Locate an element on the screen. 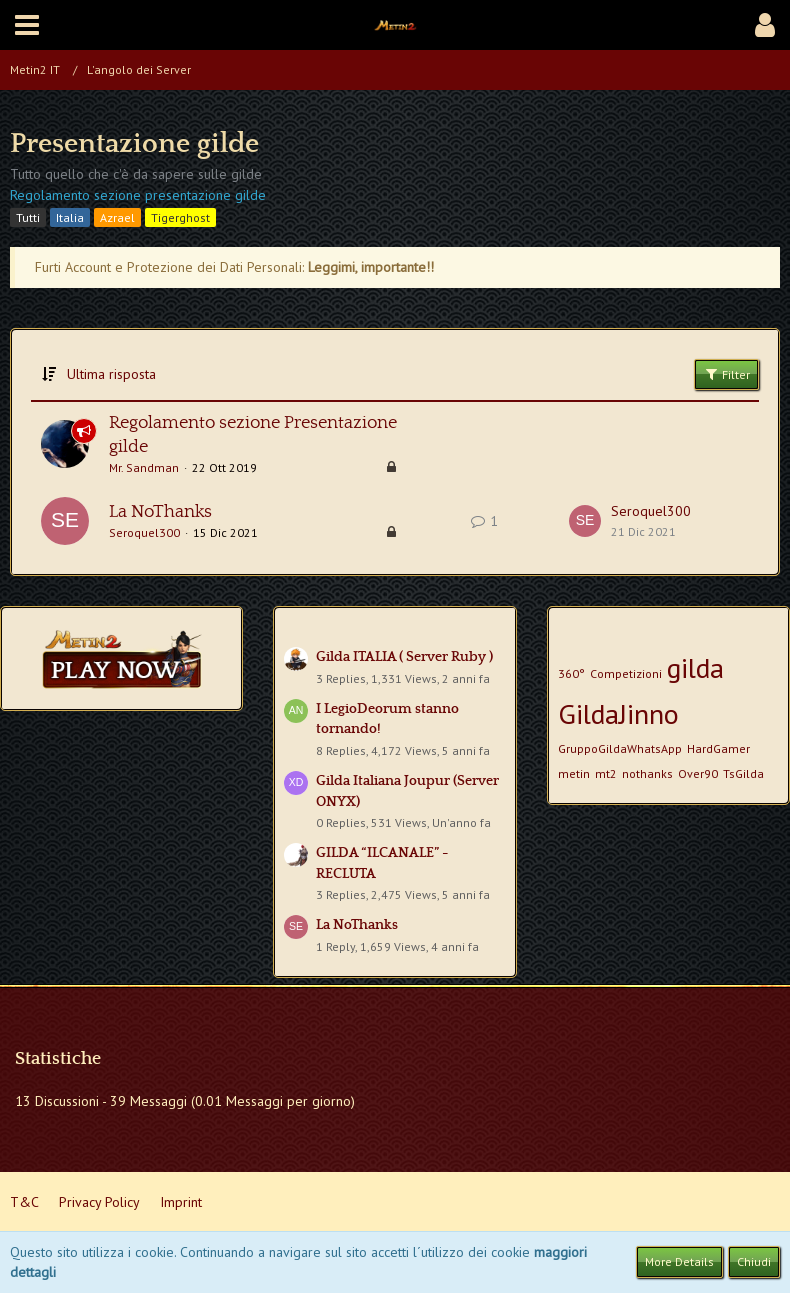 This screenshot has width=790, height=1293. nothanks is located at coordinates (647, 773).